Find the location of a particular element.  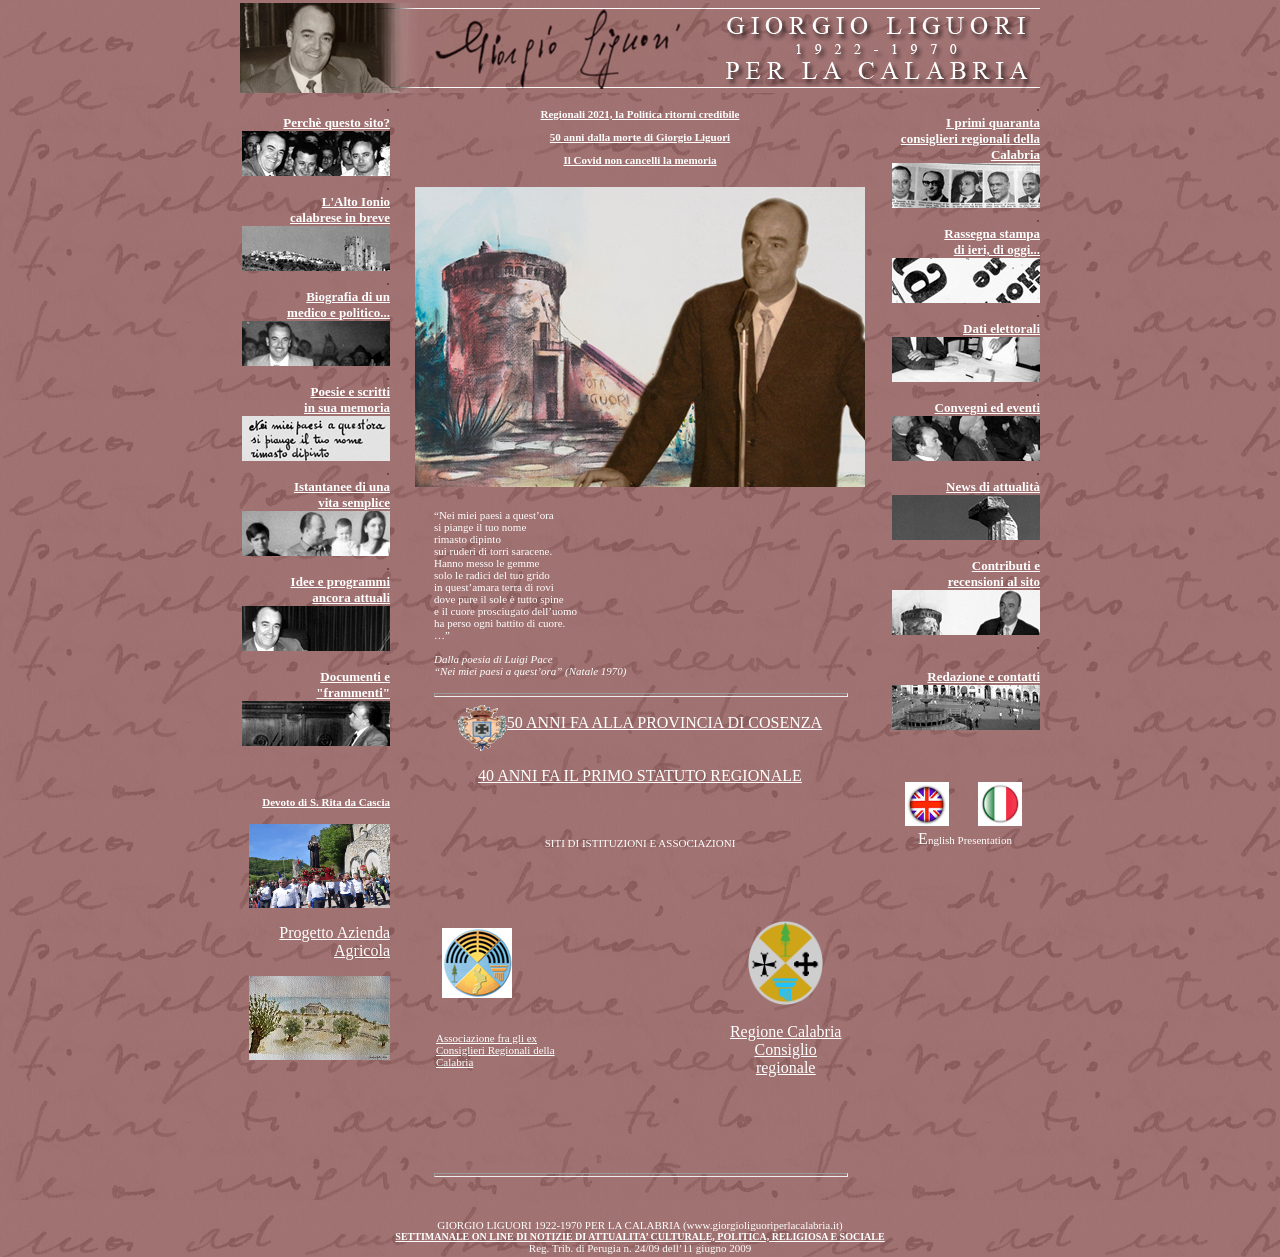

Biografia di un medico e politico... is located at coordinates (338, 304).